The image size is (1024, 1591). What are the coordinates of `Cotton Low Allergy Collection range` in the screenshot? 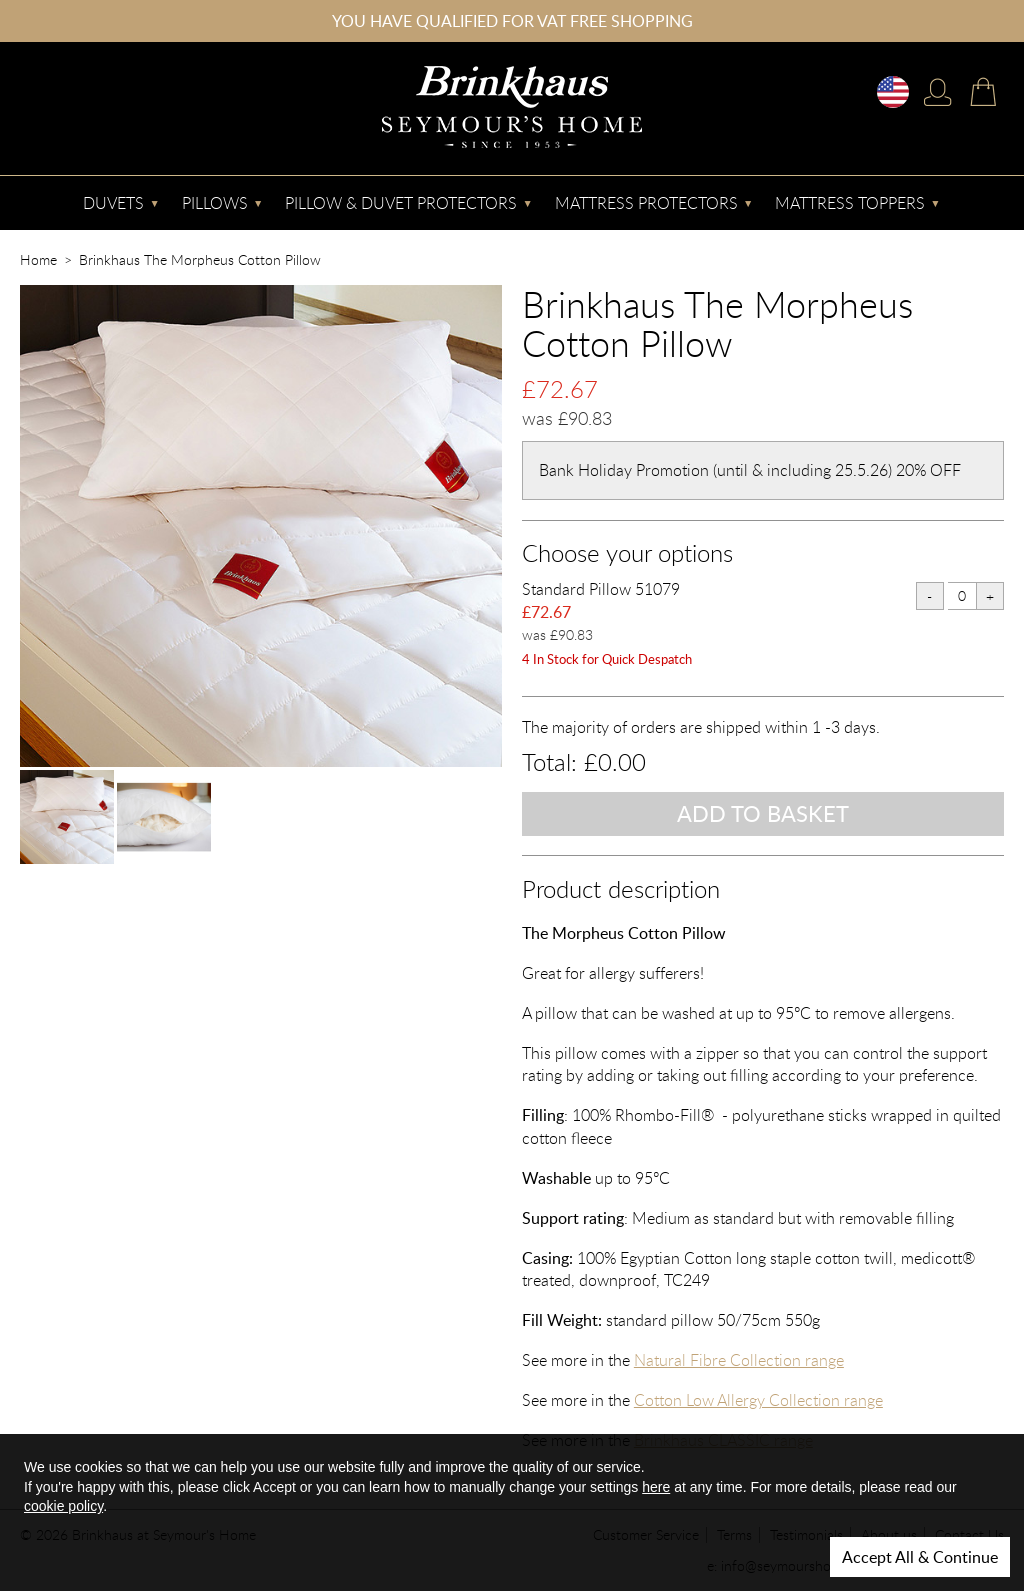 It's located at (758, 1400).